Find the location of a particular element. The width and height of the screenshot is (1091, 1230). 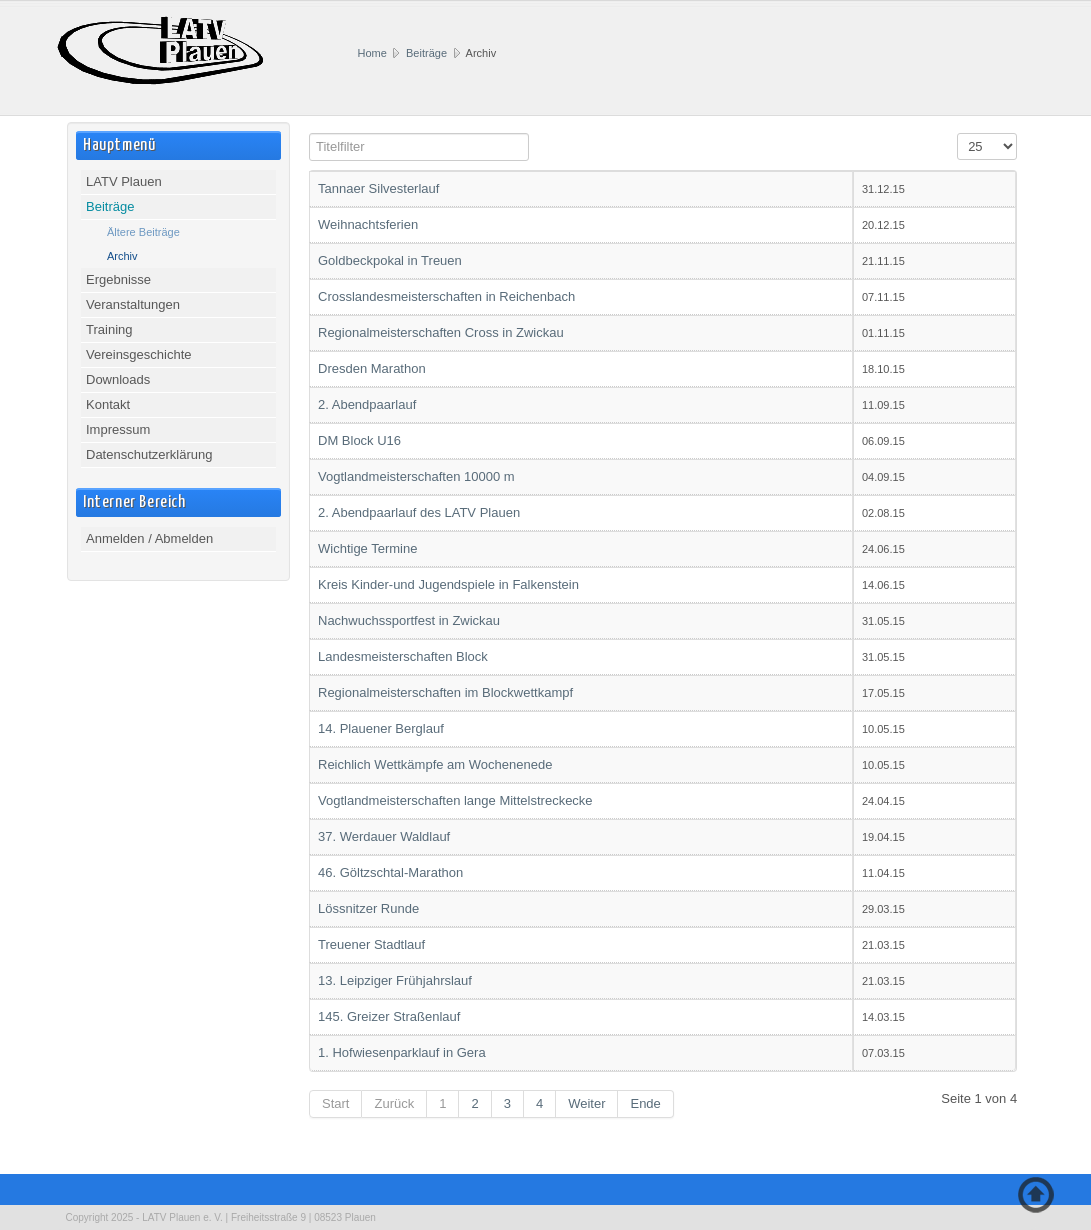

Anmelden / Abmelden is located at coordinates (149, 538).